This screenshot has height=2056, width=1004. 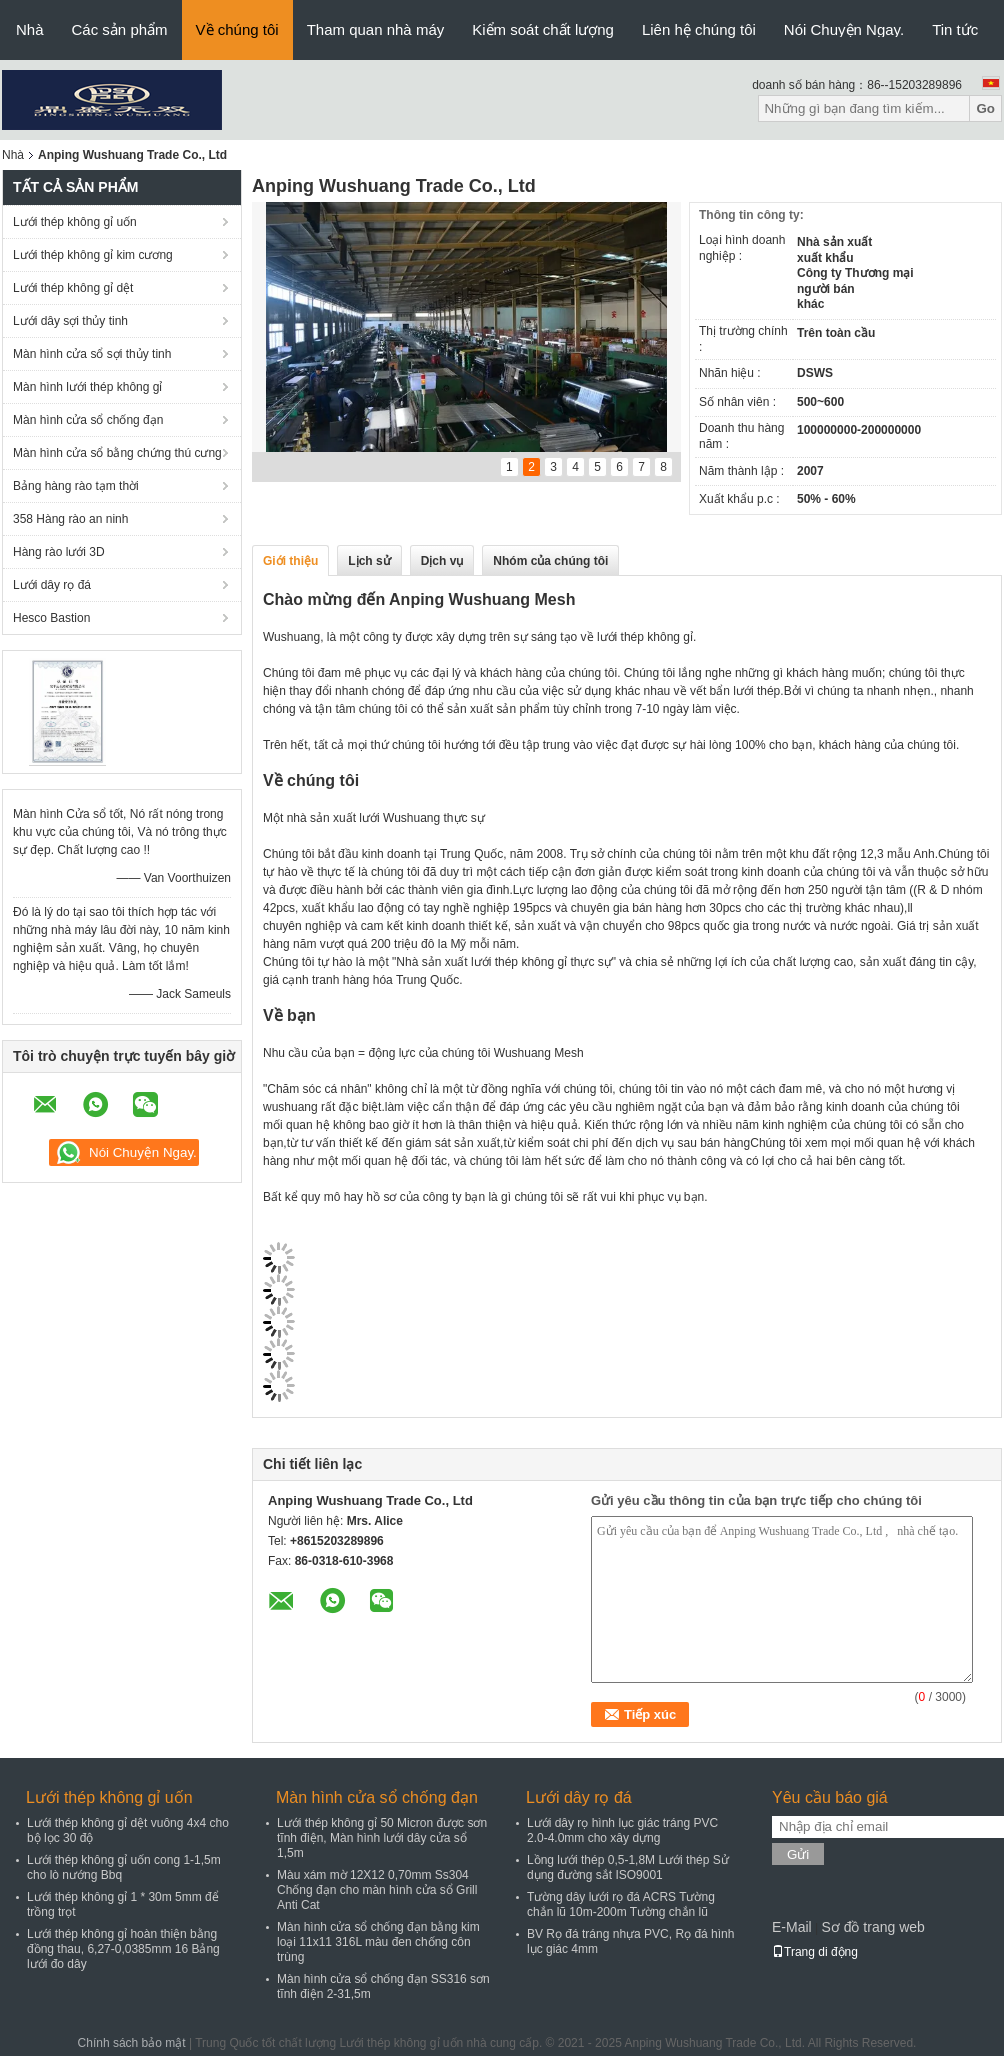 I want to click on 358 Hàng rào an ninh, so click(x=70, y=519).